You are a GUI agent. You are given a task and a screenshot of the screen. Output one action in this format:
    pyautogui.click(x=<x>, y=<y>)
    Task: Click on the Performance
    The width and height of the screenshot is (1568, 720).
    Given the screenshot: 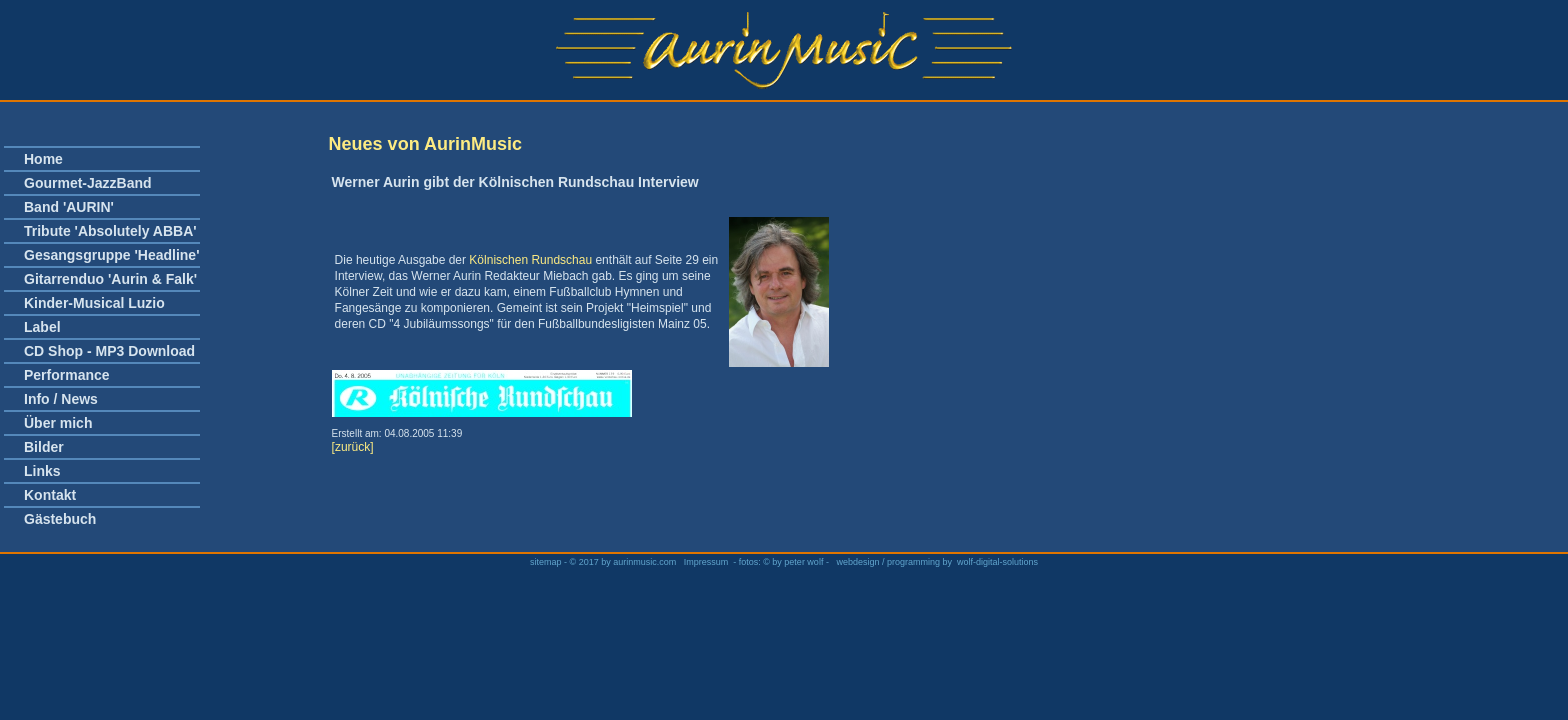 What is the action you would take?
    pyautogui.click(x=67, y=375)
    